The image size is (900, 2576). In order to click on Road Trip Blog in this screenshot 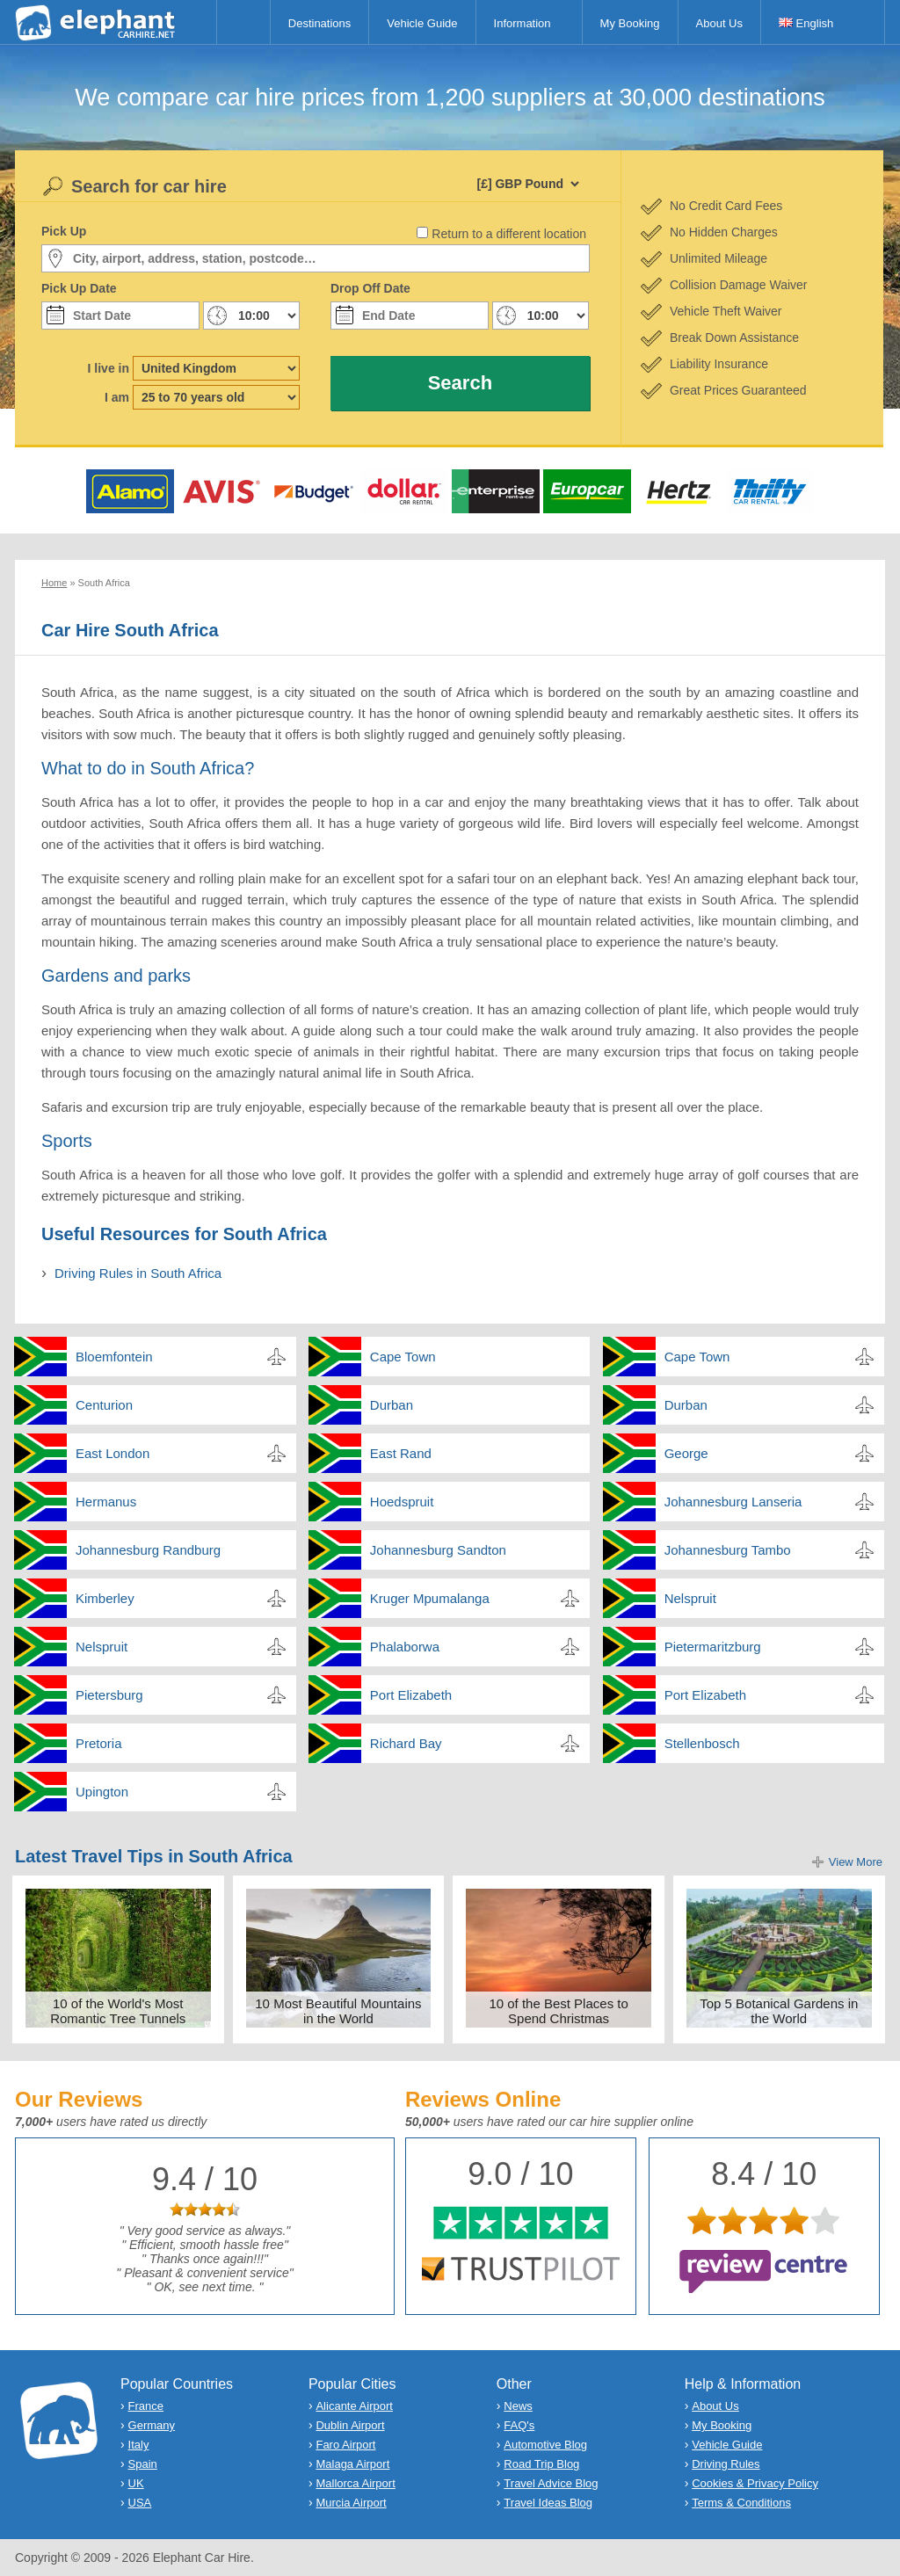, I will do `click(541, 2464)`.